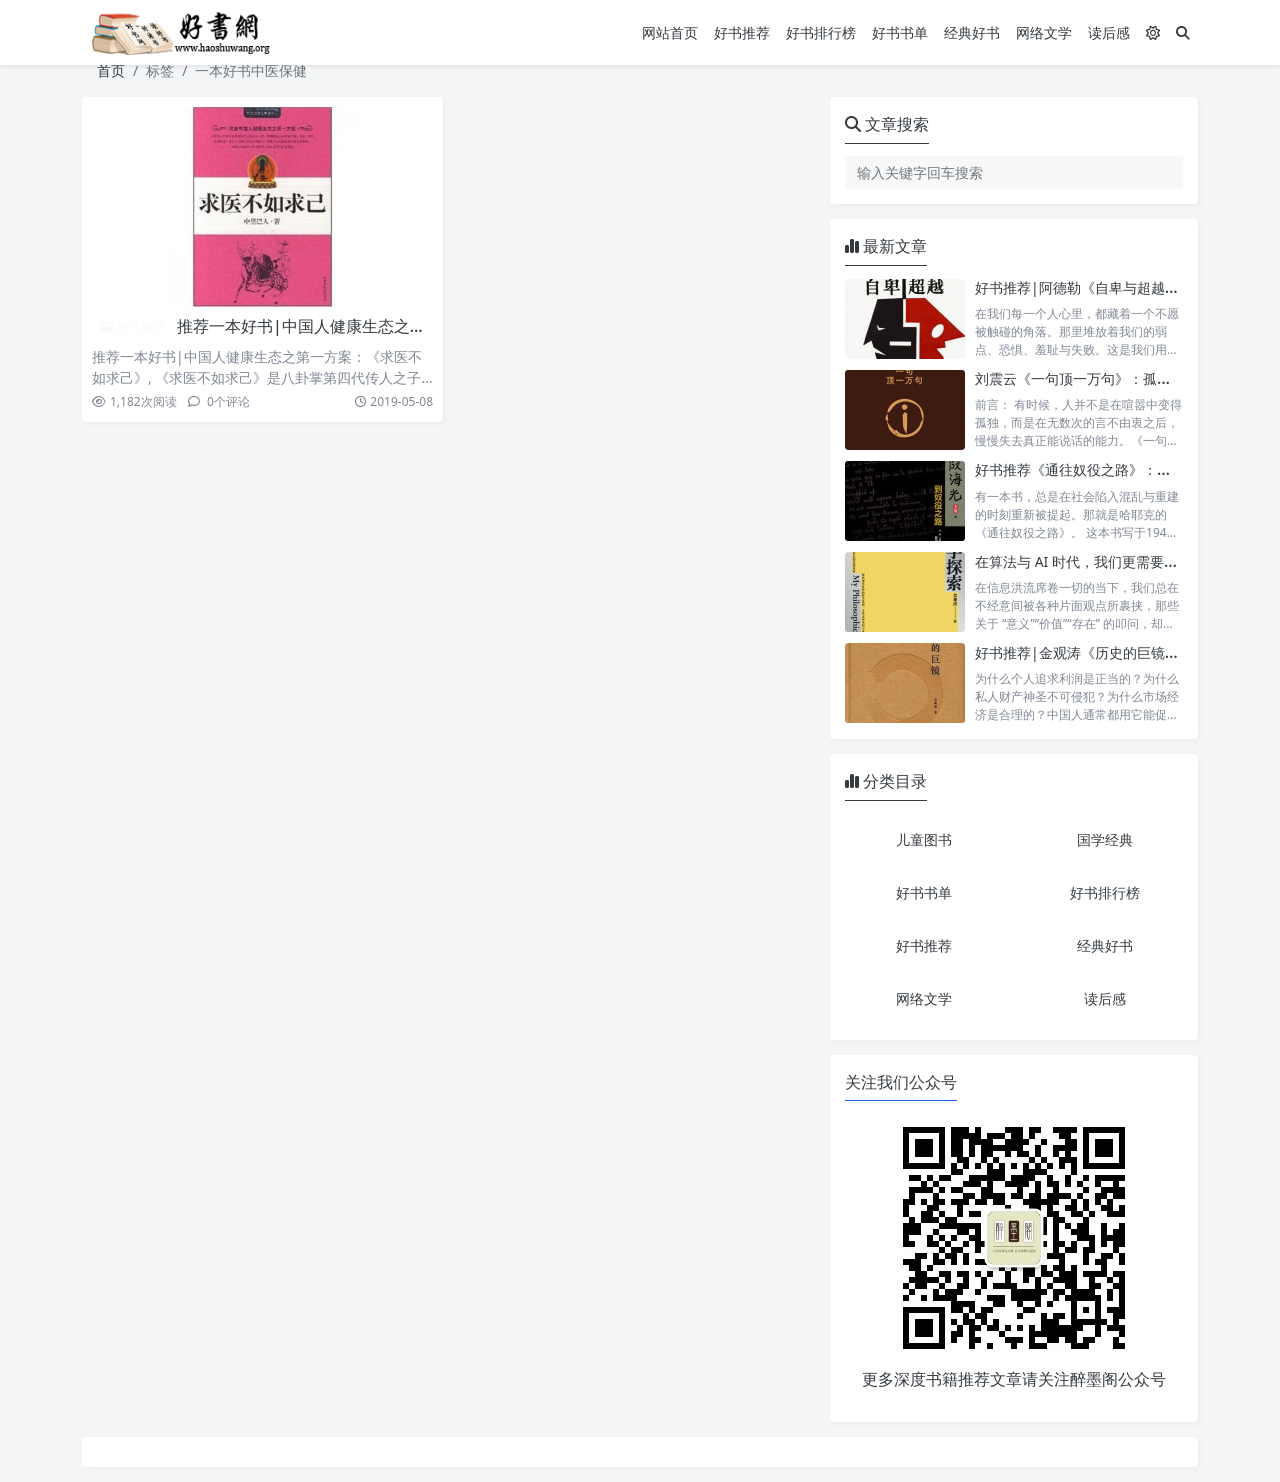 This screenshot has width=1280, height=1482. I want to click on 经典好书, so click(972, 32).